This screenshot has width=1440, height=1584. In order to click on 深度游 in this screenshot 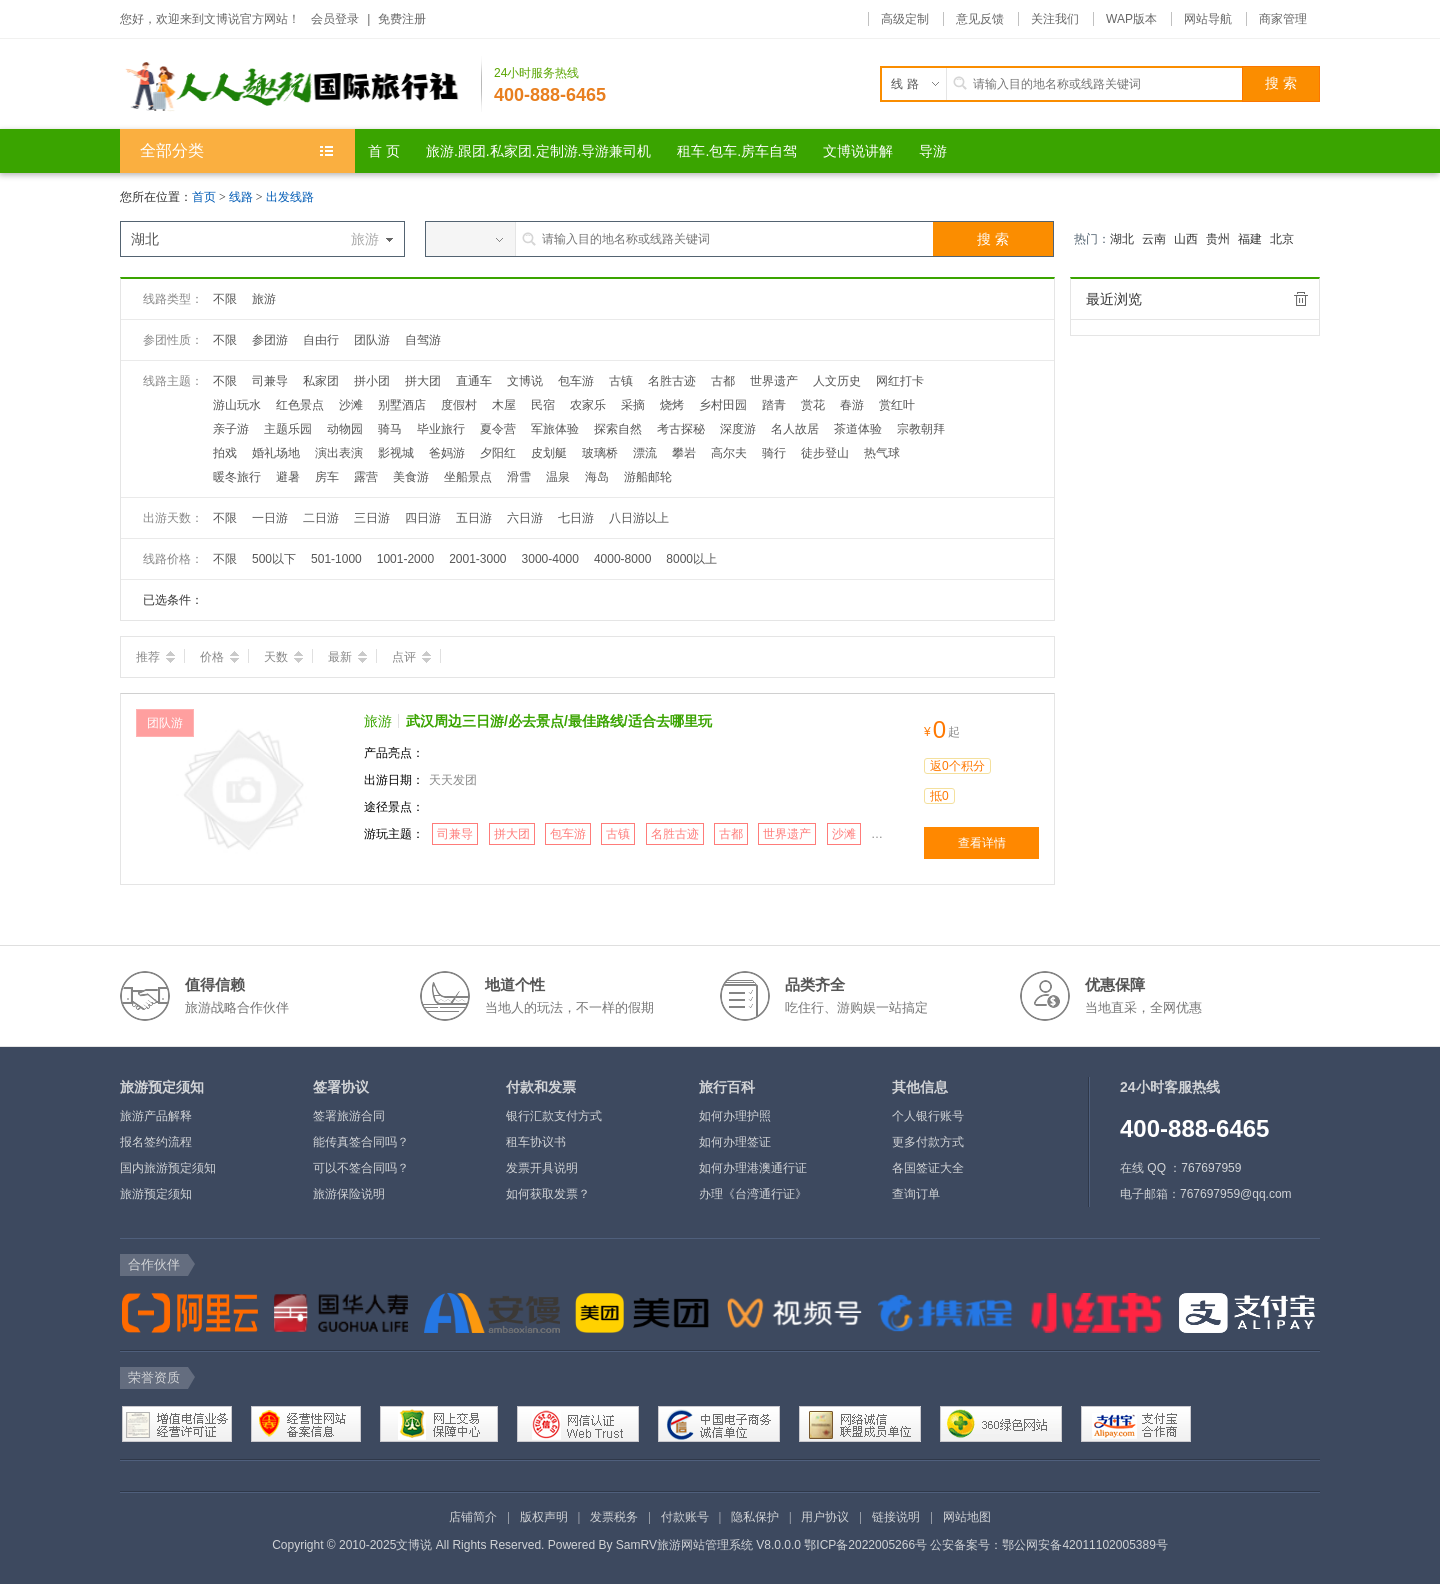, I will do `click(738, 429)`.